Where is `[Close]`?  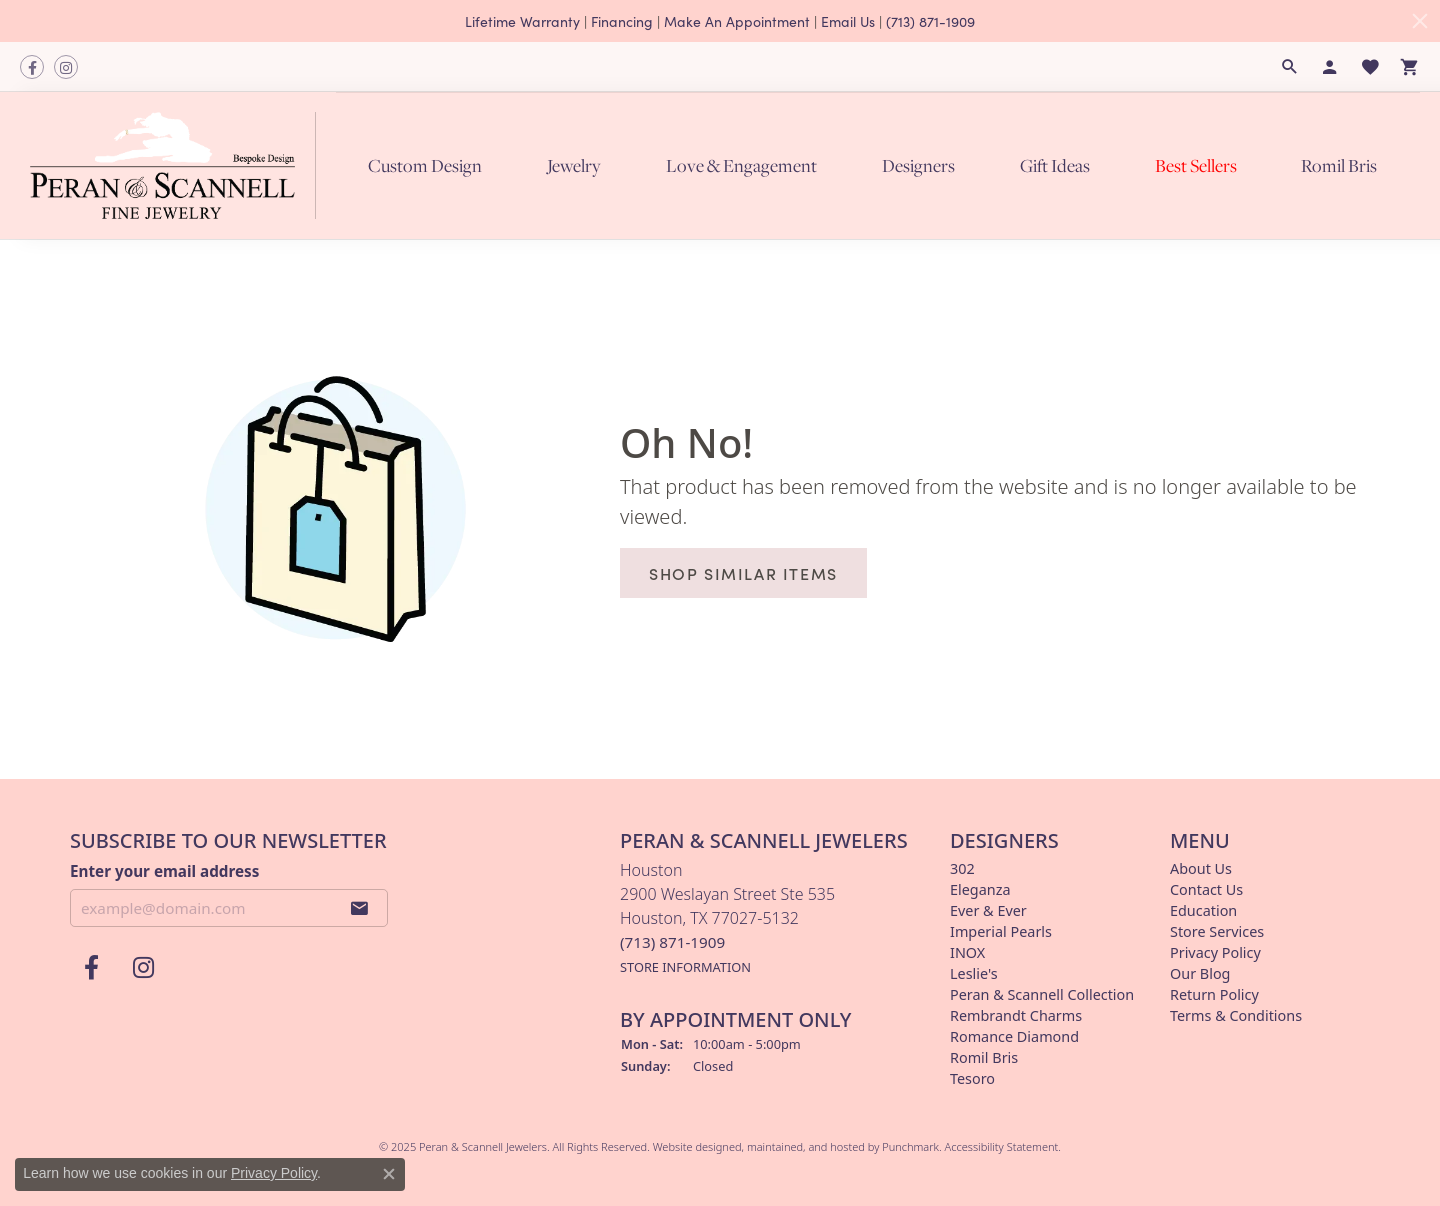
[Close] is located at coordinates (1420, 21).